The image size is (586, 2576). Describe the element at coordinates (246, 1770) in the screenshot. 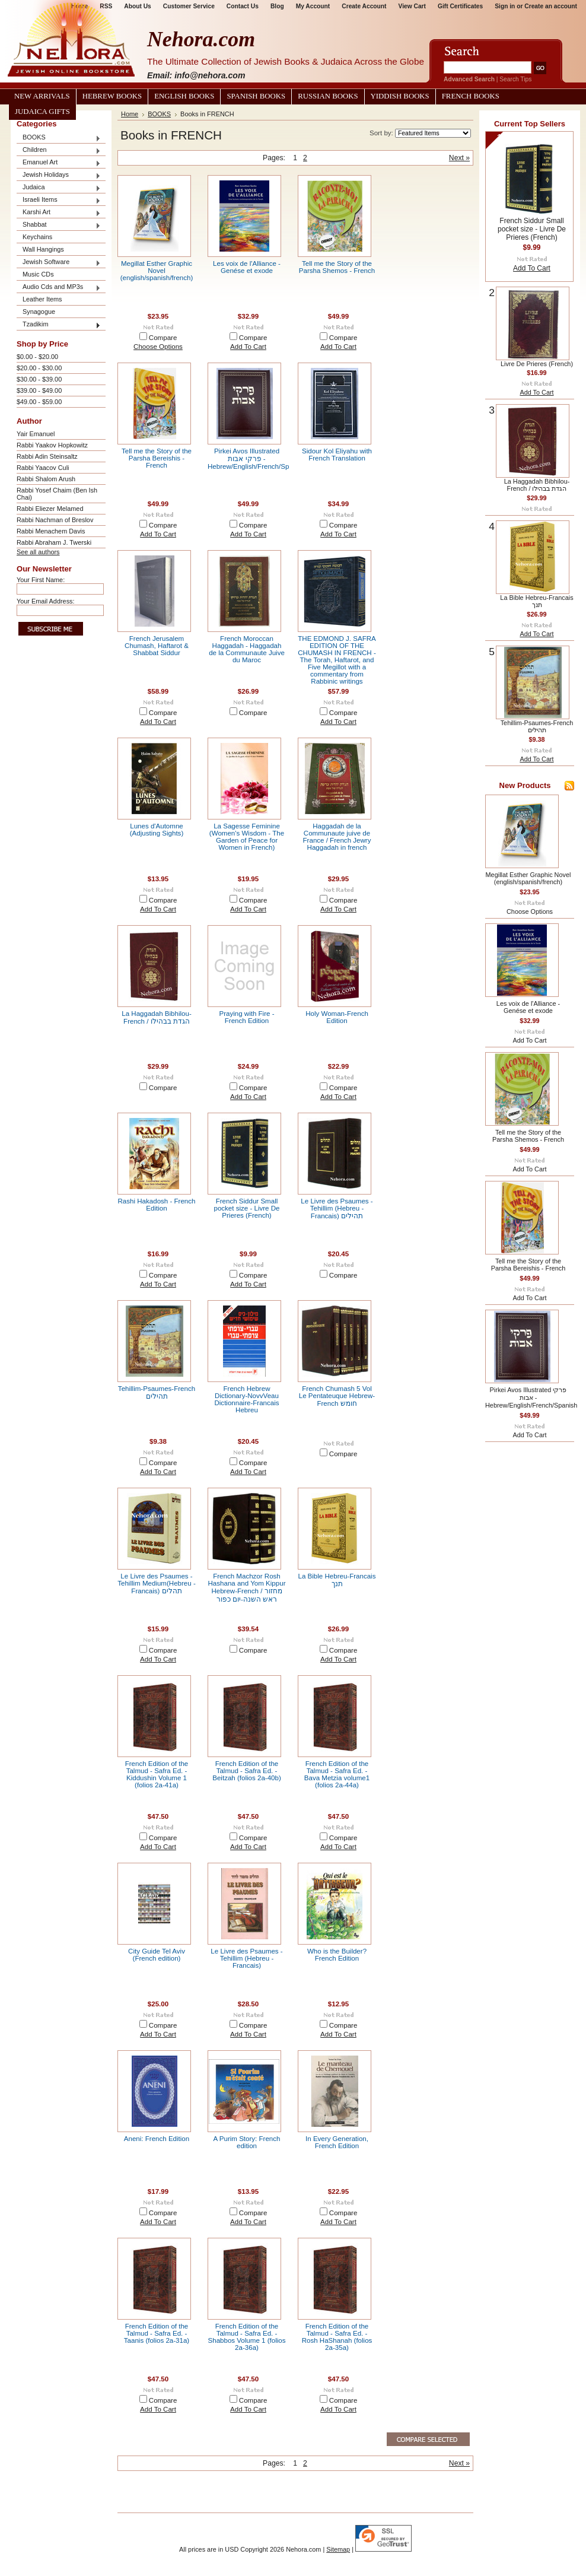

I see `French Edition of the Talmud - Safra Ed. - Beitzah (folios 2a-40b)` at that location.